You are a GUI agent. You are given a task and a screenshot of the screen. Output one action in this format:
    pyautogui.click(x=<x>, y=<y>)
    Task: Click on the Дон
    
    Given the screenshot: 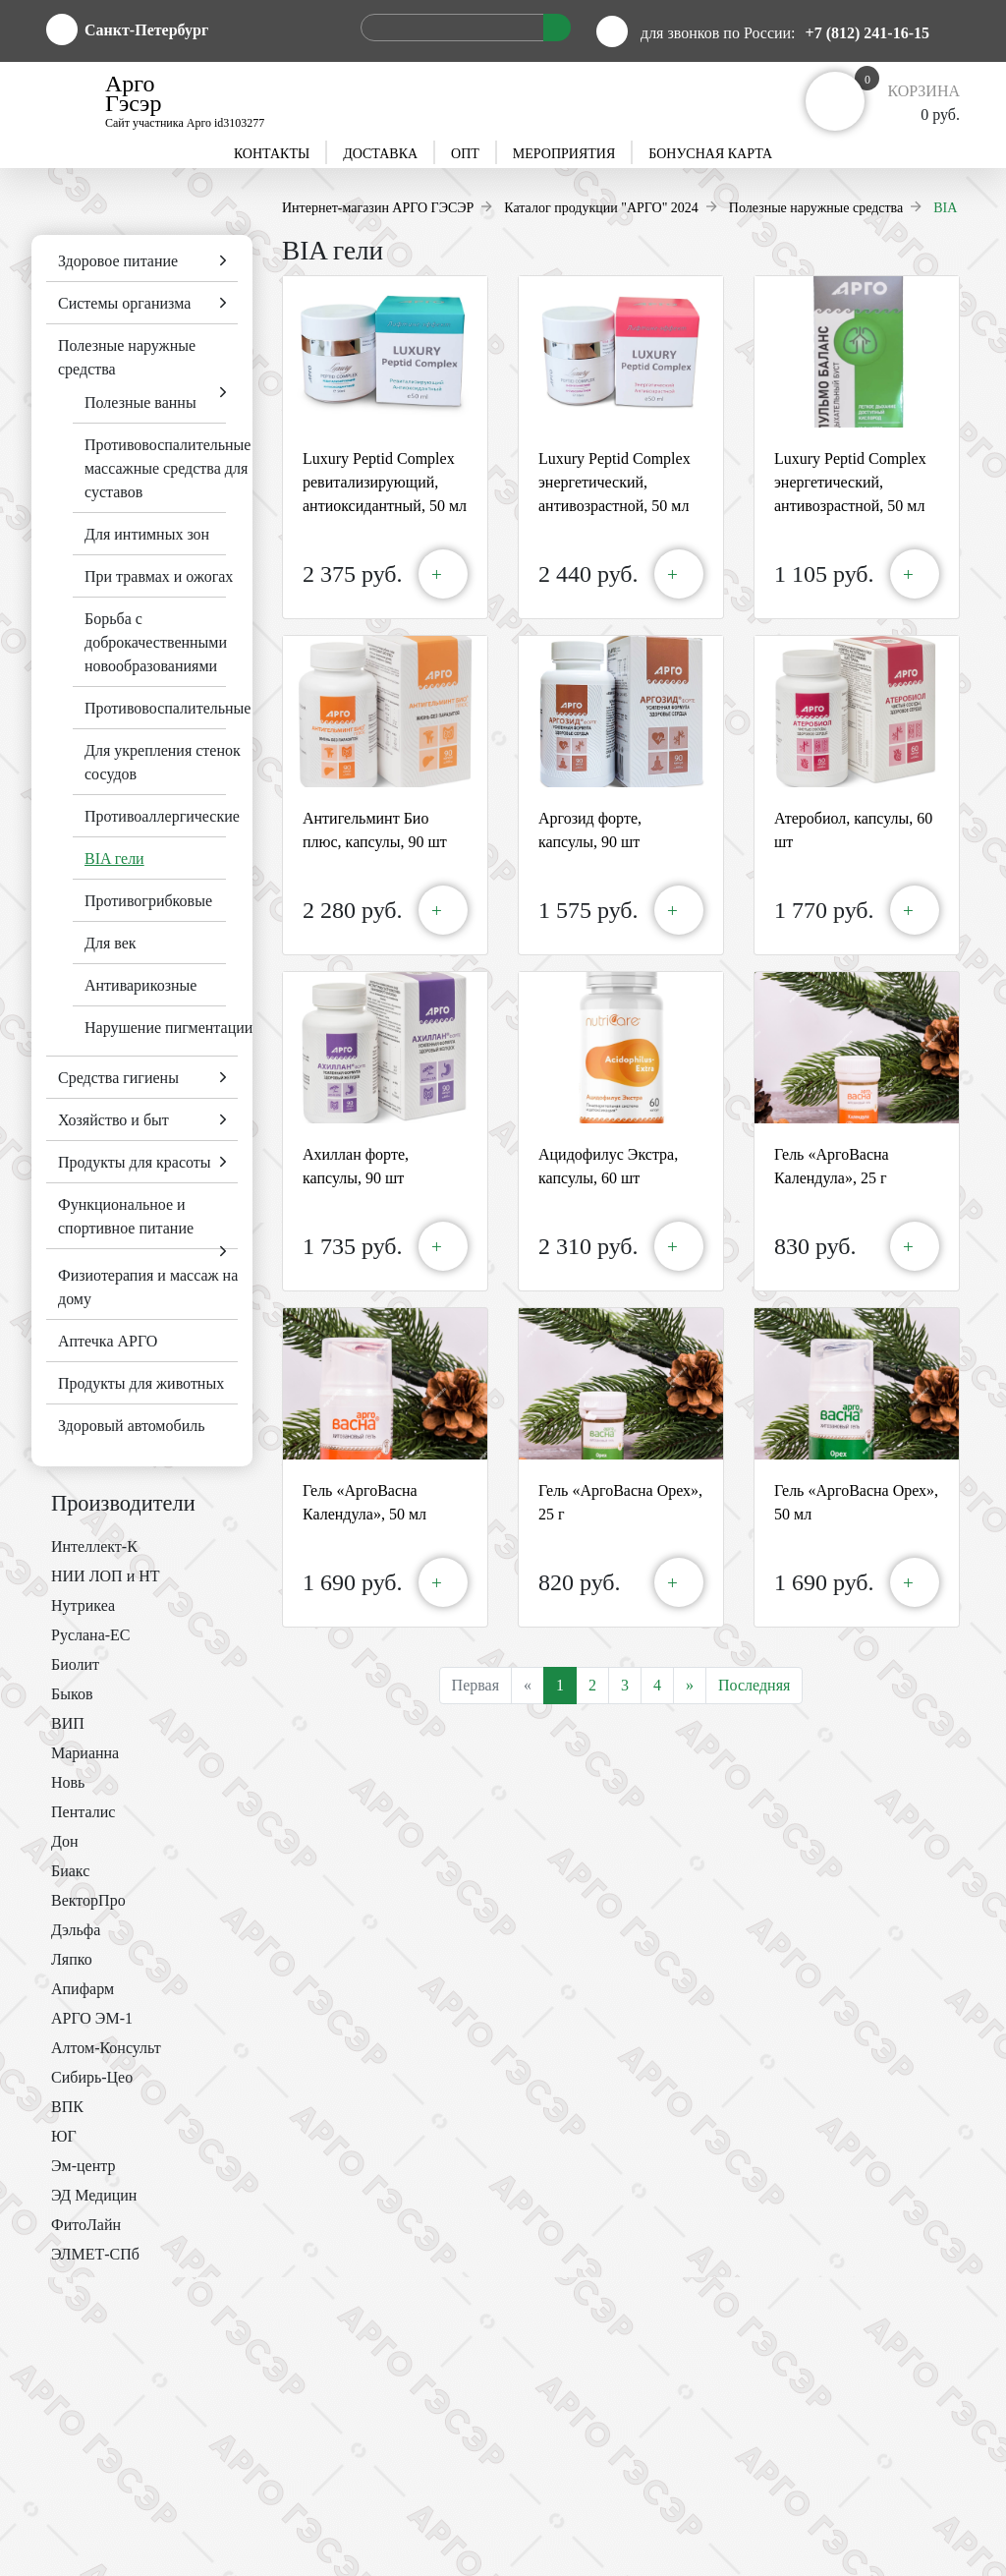 What is the action you would take?
    pyautogui.click(x=64, y=1841)
    